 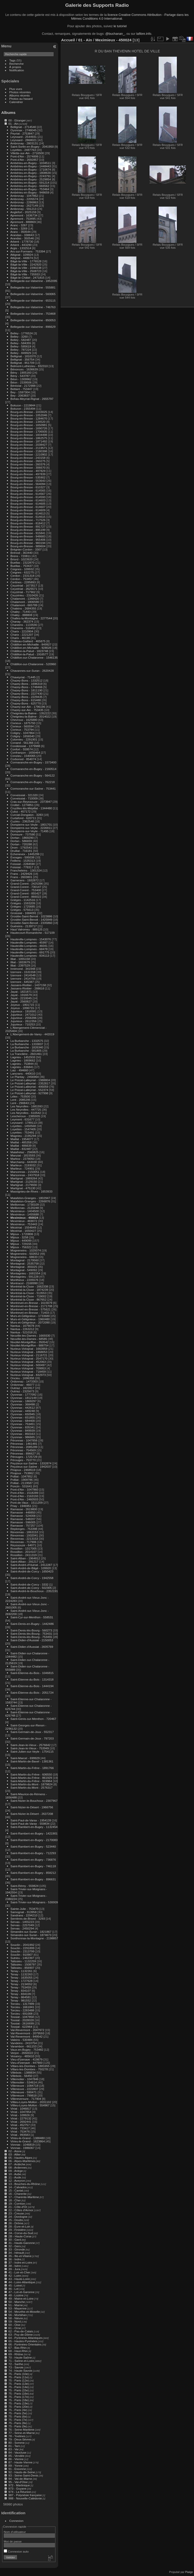 I want to click on Montréal-la-Cluse - 719002, so click(x=28, y=1296).